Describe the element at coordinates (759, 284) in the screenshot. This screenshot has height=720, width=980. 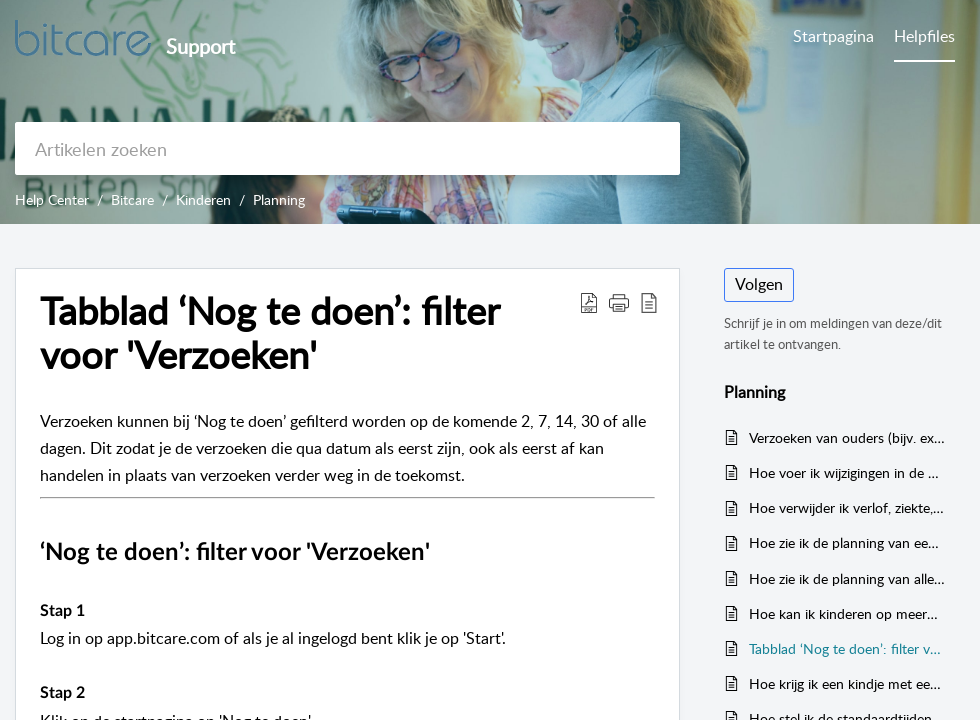
I see `Volgen [button]` at that location.